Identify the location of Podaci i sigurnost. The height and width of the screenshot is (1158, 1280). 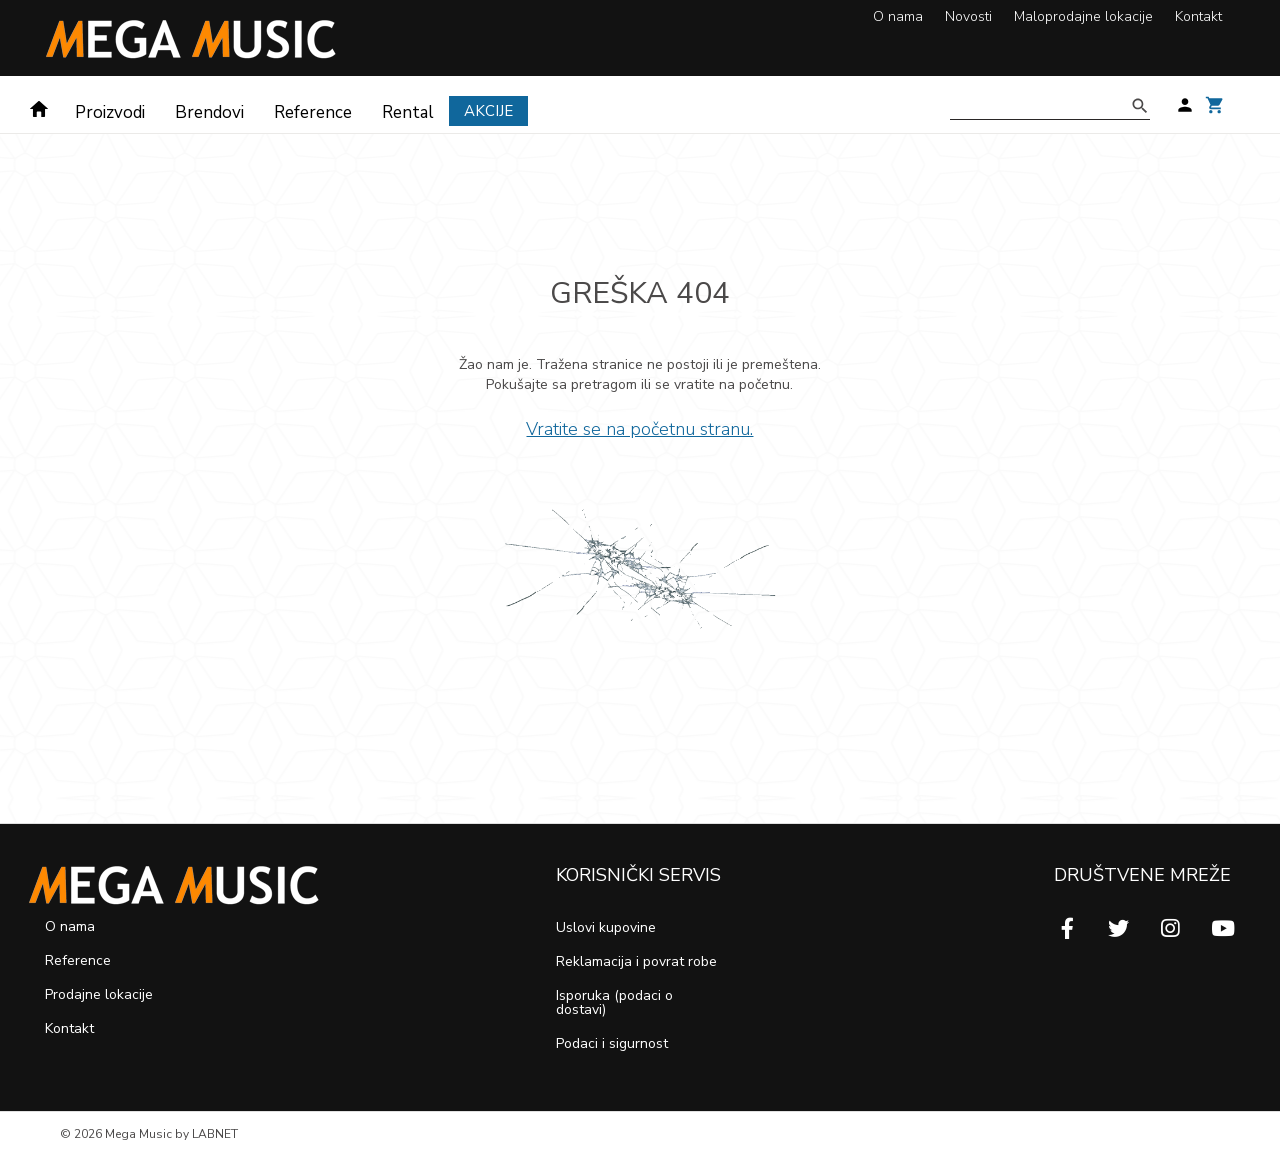
(612, 1043).